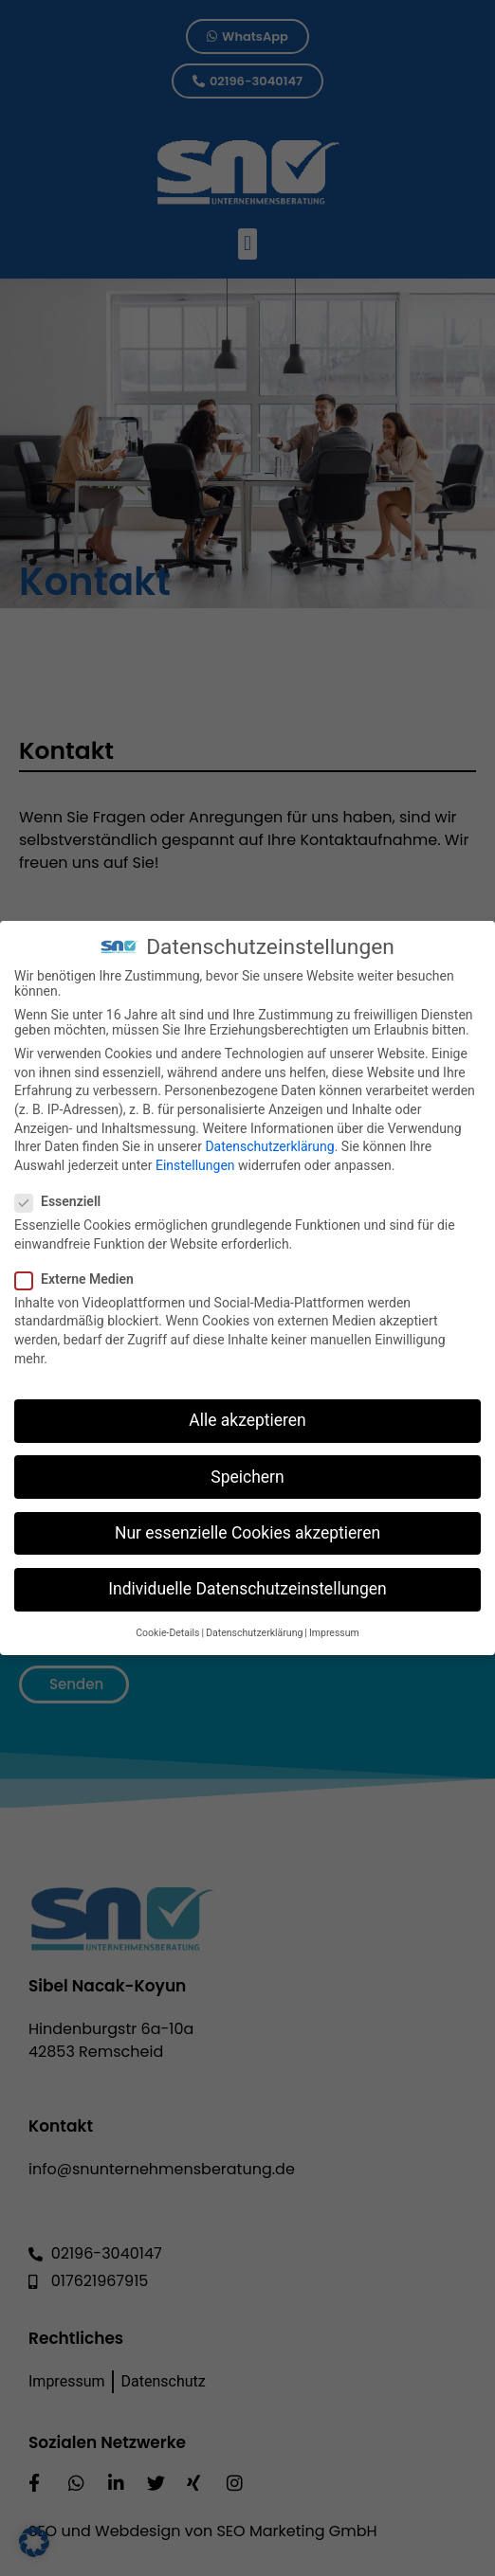 This screenshot has height=2576, width=495. Describe the element at coordinates (195, 1155) in the screenshot. I see `Einstellungen` at that location.